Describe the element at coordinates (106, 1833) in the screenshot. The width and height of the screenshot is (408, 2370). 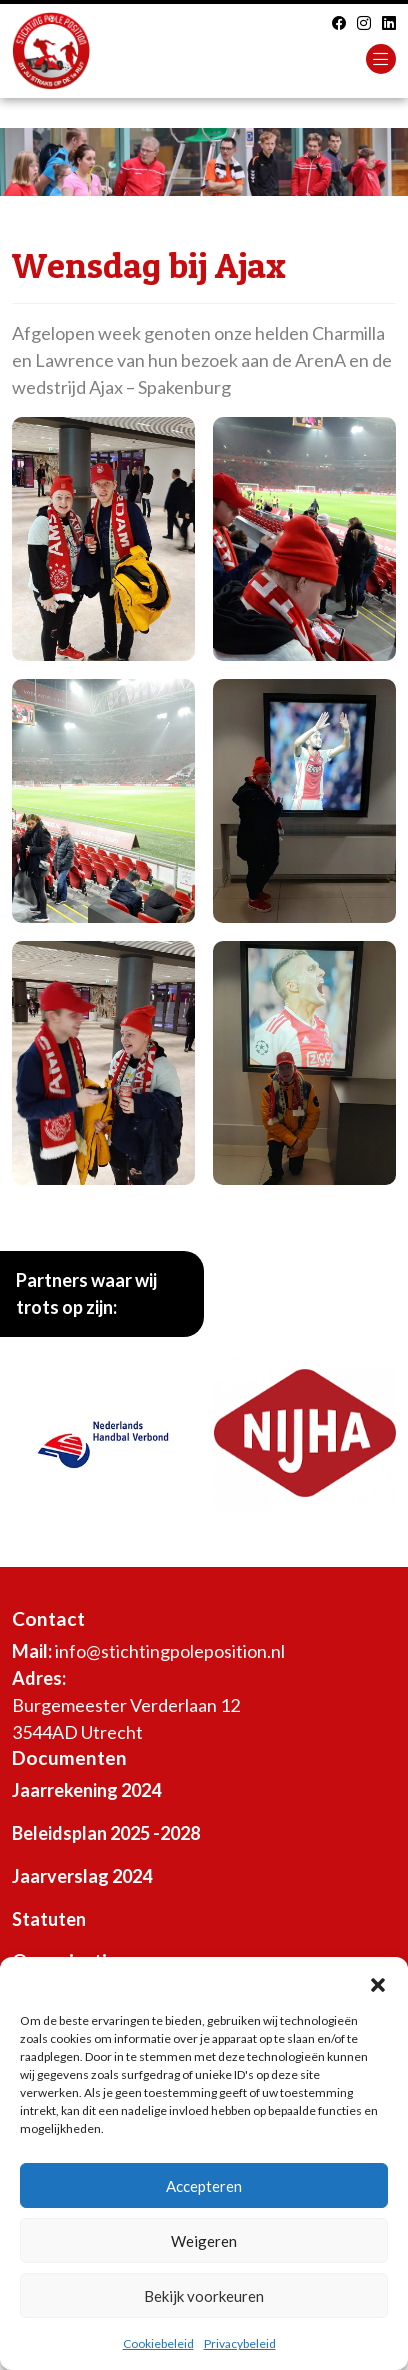
I see `Beleidsplan 2025 -2028` at that location.